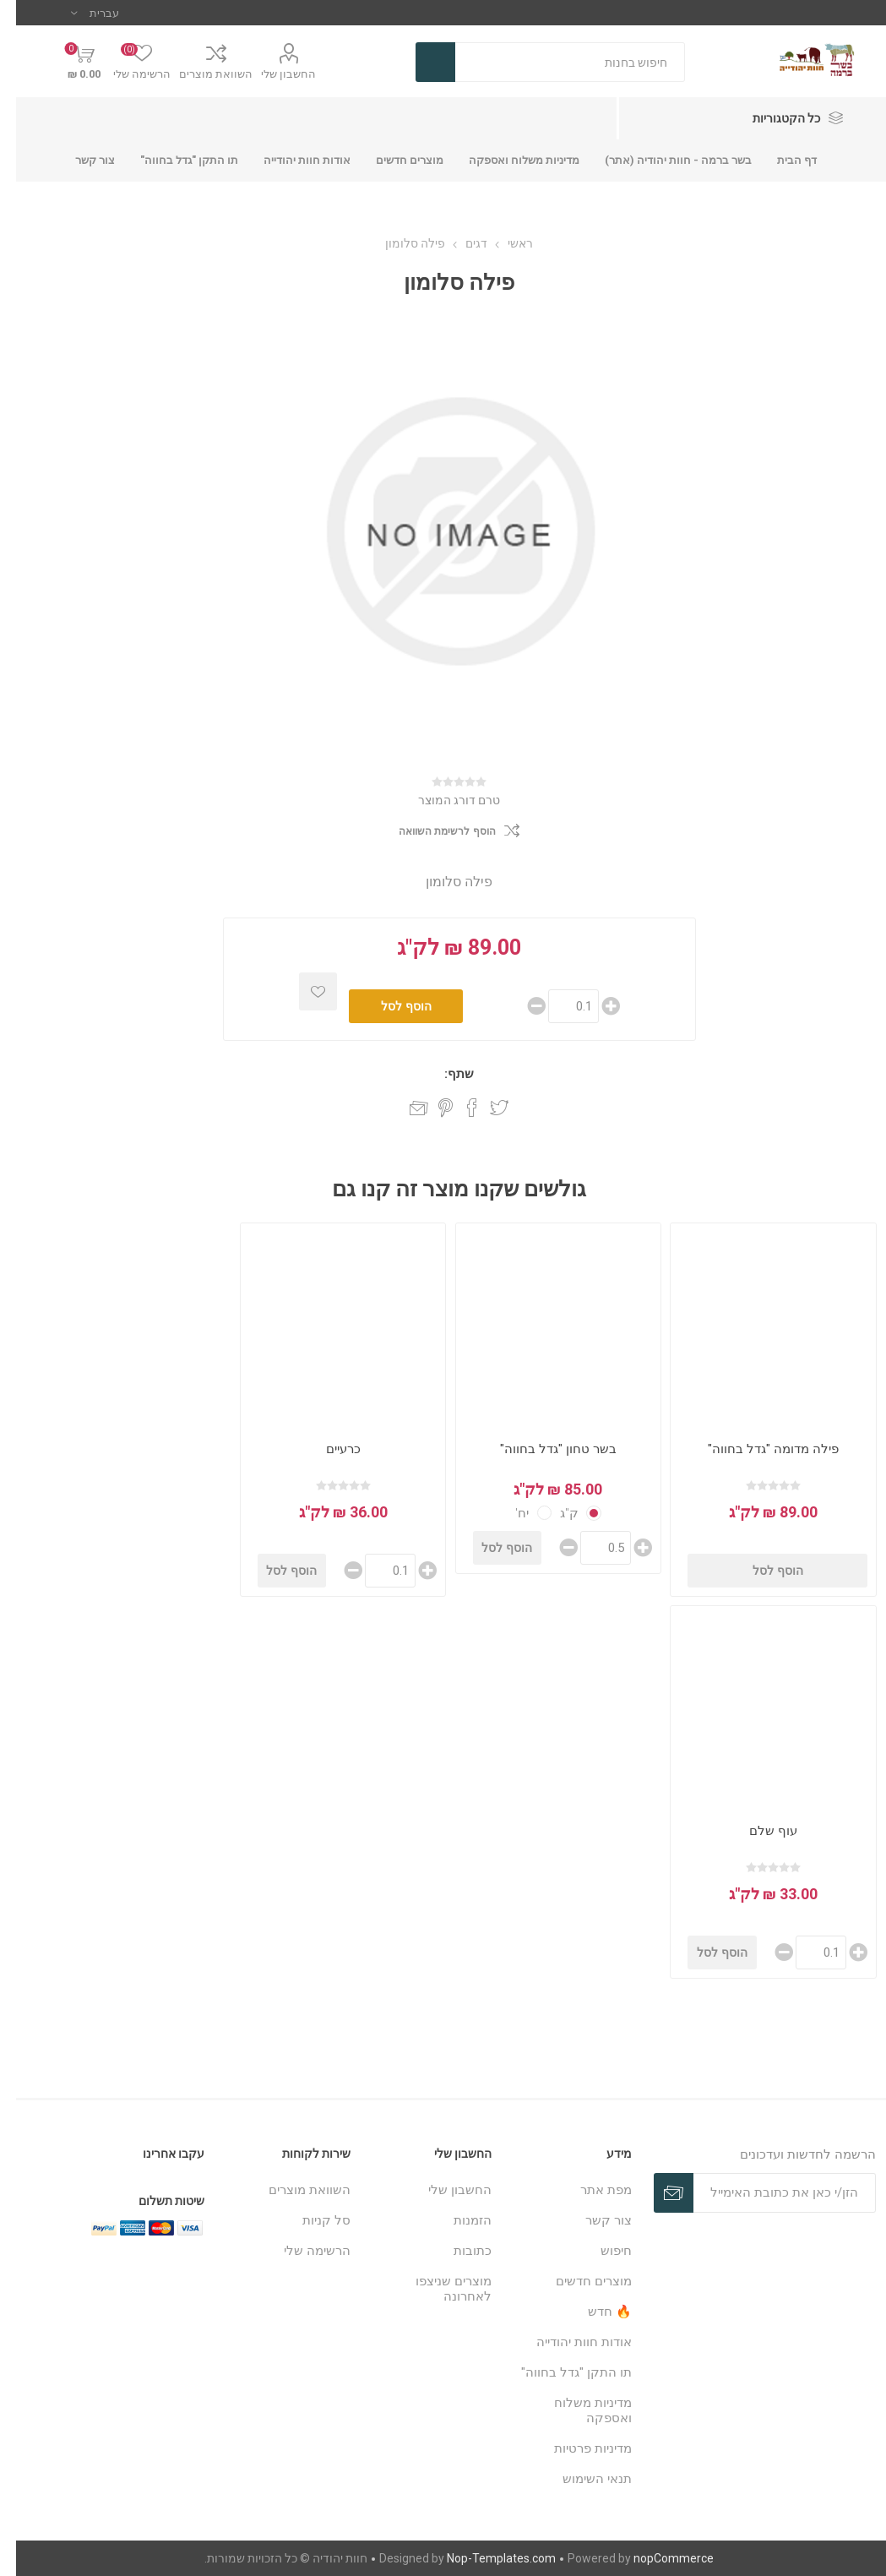 The width and height of the screenshot is (886, 2576). I want to click on 🔥 חדש, so click(594, 2311).